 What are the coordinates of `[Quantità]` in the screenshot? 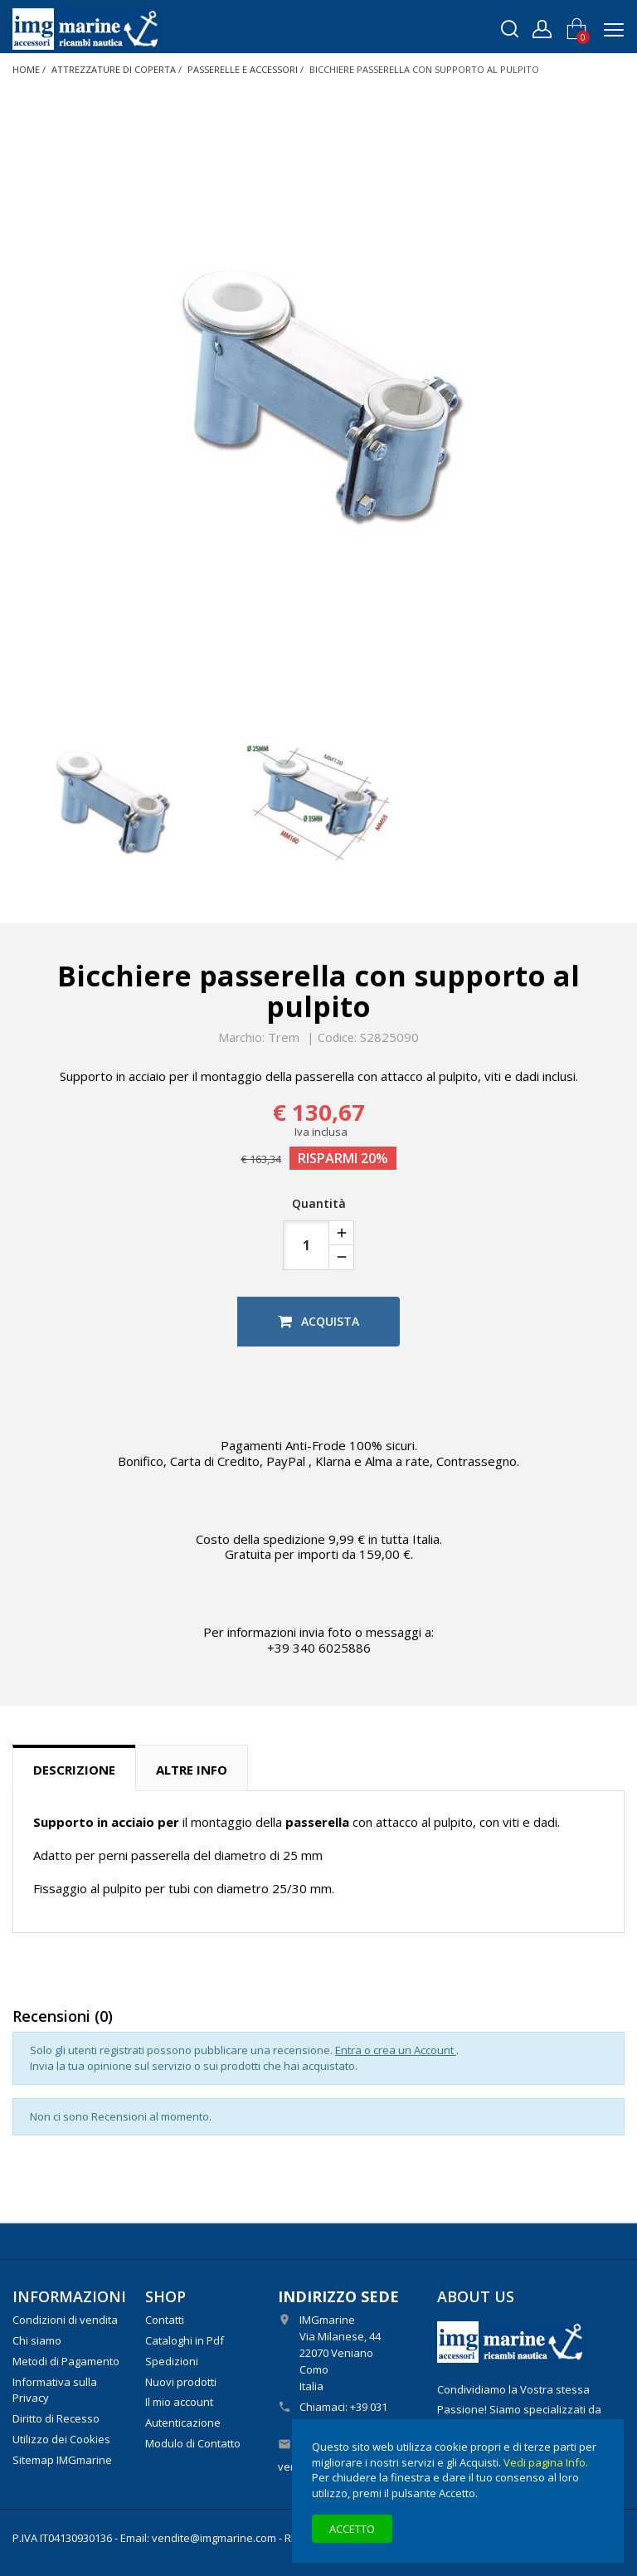 It's located at (306, 1245).